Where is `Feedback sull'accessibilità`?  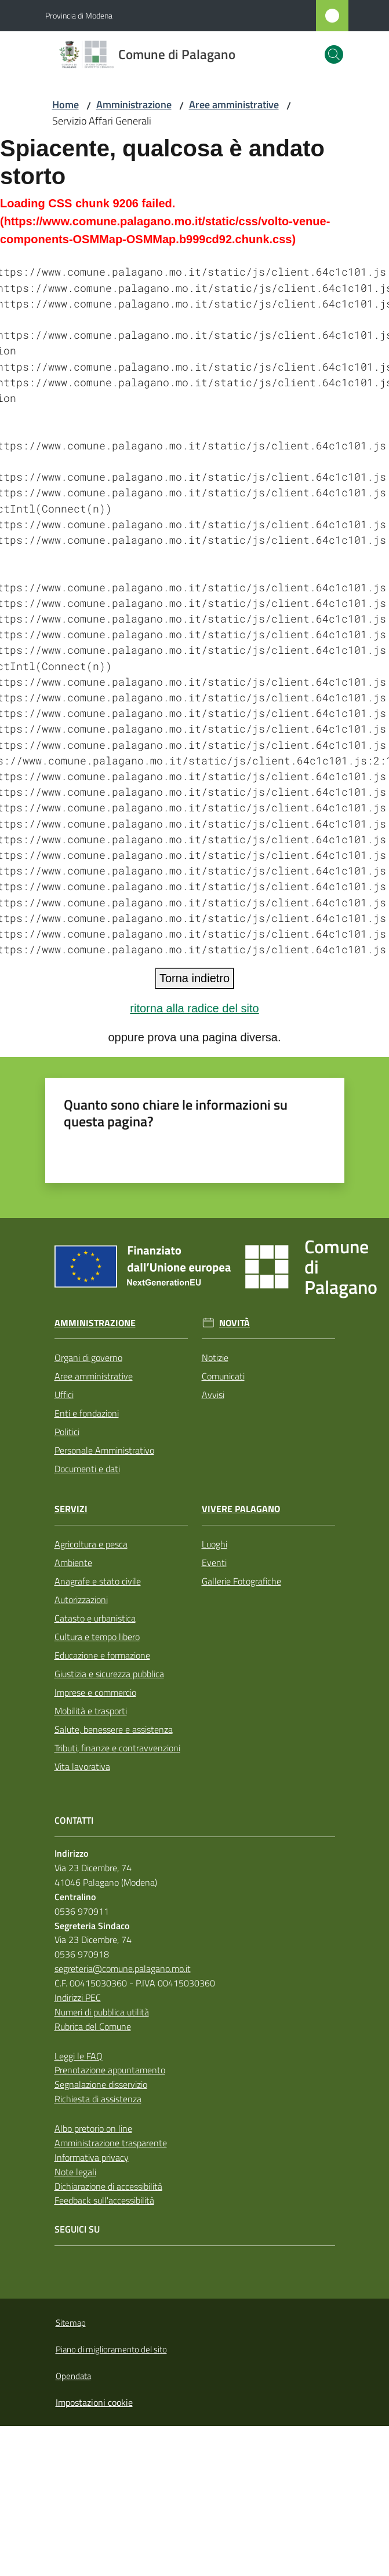 Feedback sull'accessibilità is located at coordinates (104, 2200).